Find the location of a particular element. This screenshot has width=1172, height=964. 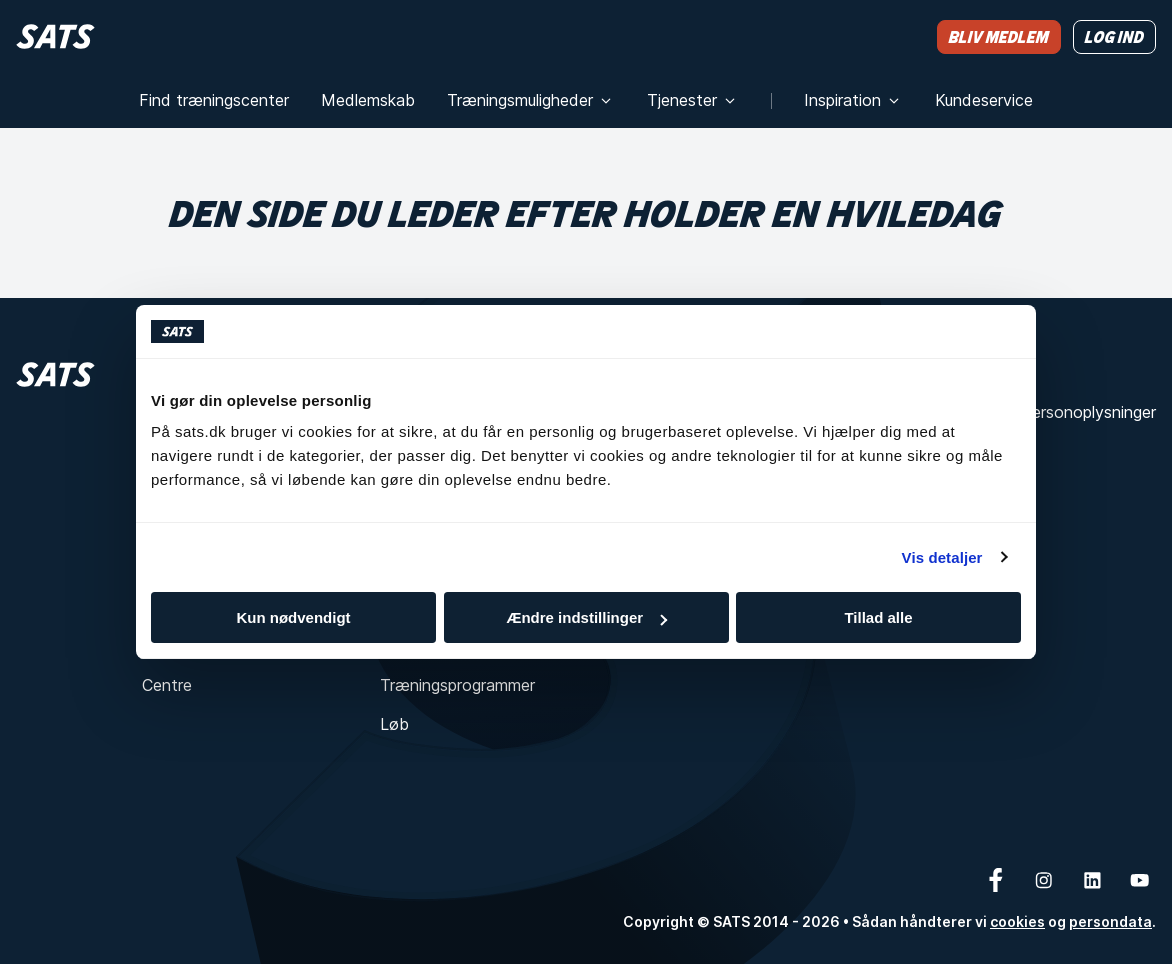

Tillad alle is located at coordinates (878, 617).